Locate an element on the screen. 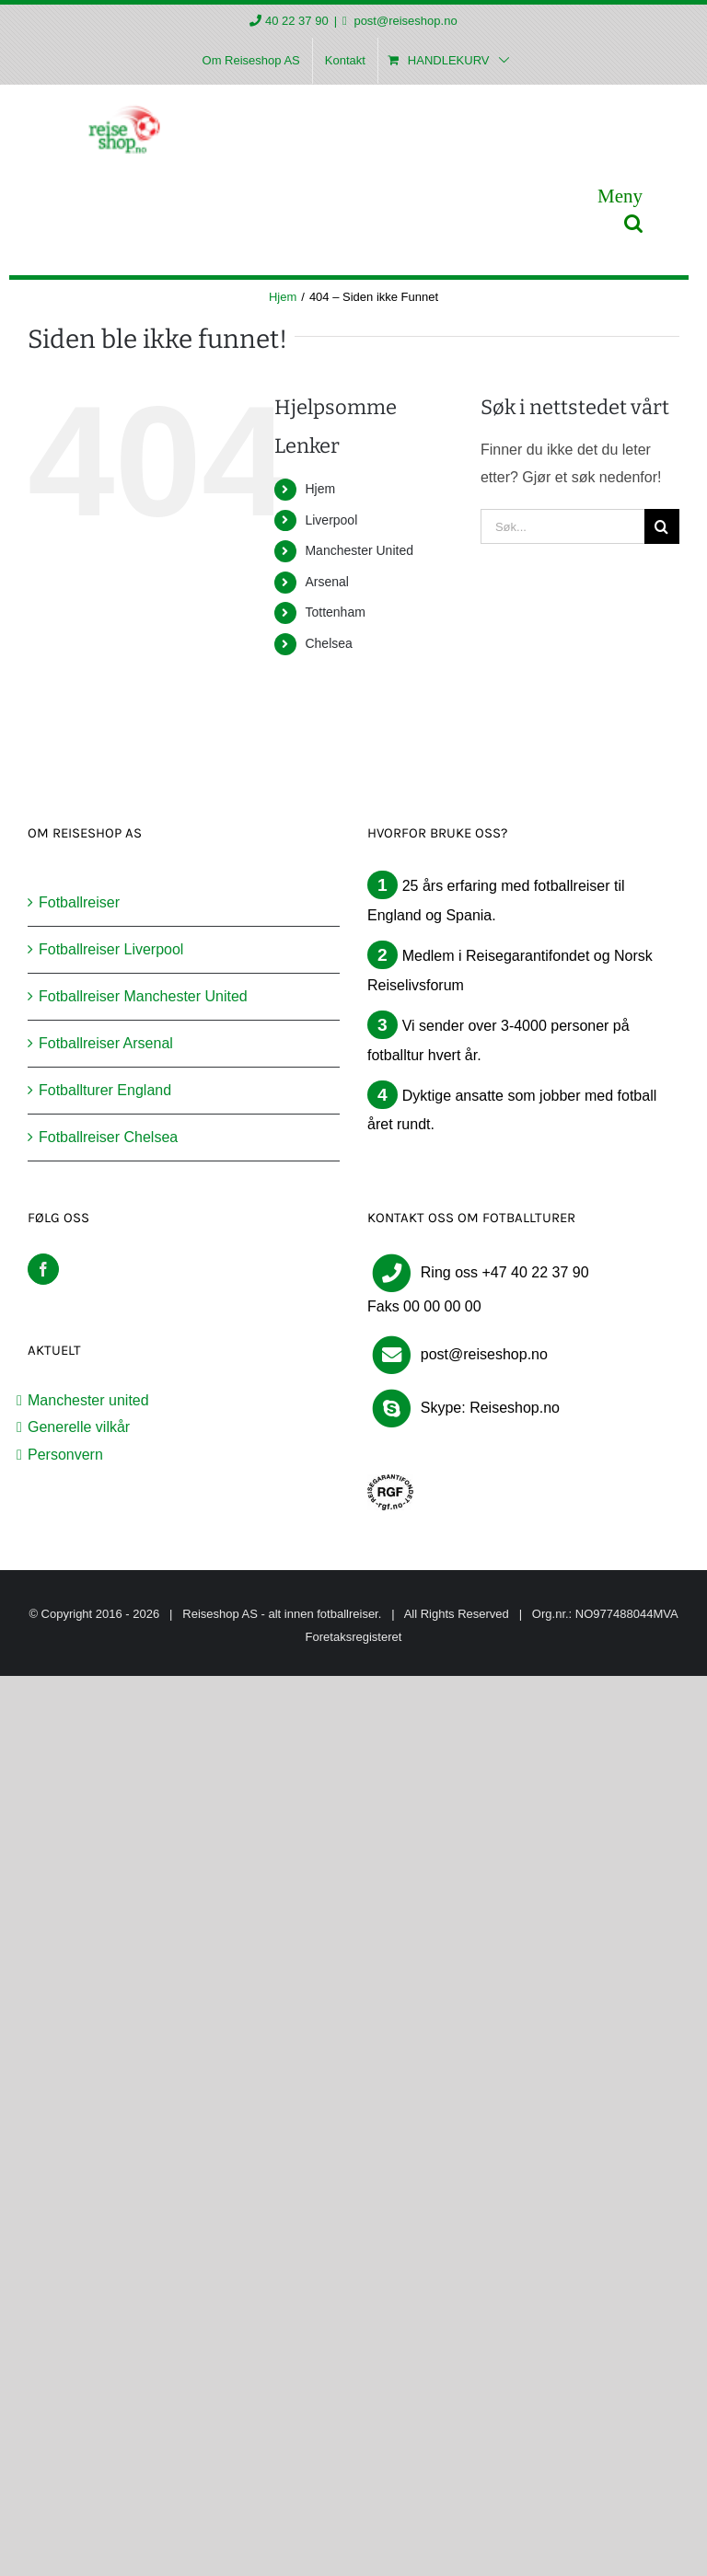  [Toggle mobile search] is located at coordinates (633, 223).